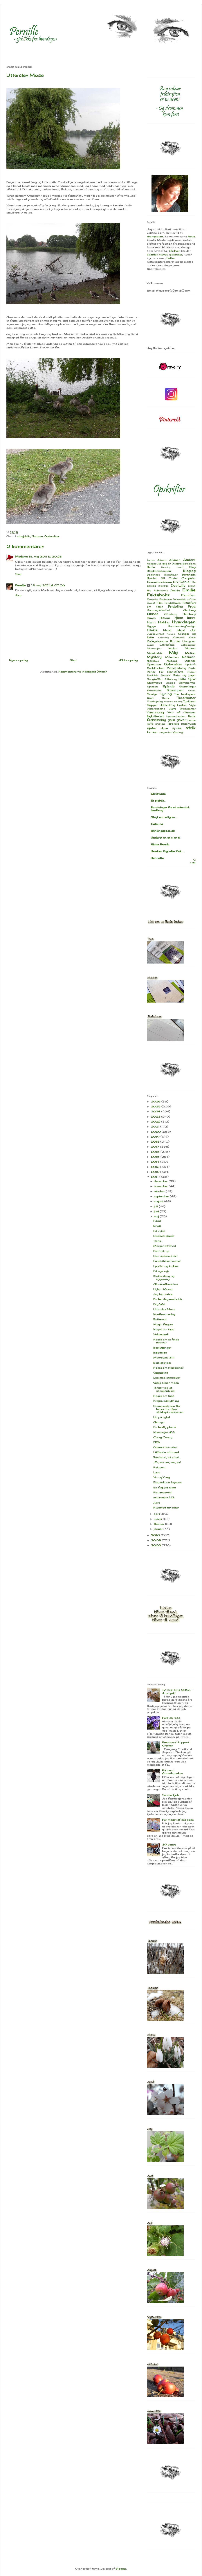 The image size is (202, 2576). Describe the element at coordinates (188, 644) in the screenshot. I see `Løbbinding` at that location.